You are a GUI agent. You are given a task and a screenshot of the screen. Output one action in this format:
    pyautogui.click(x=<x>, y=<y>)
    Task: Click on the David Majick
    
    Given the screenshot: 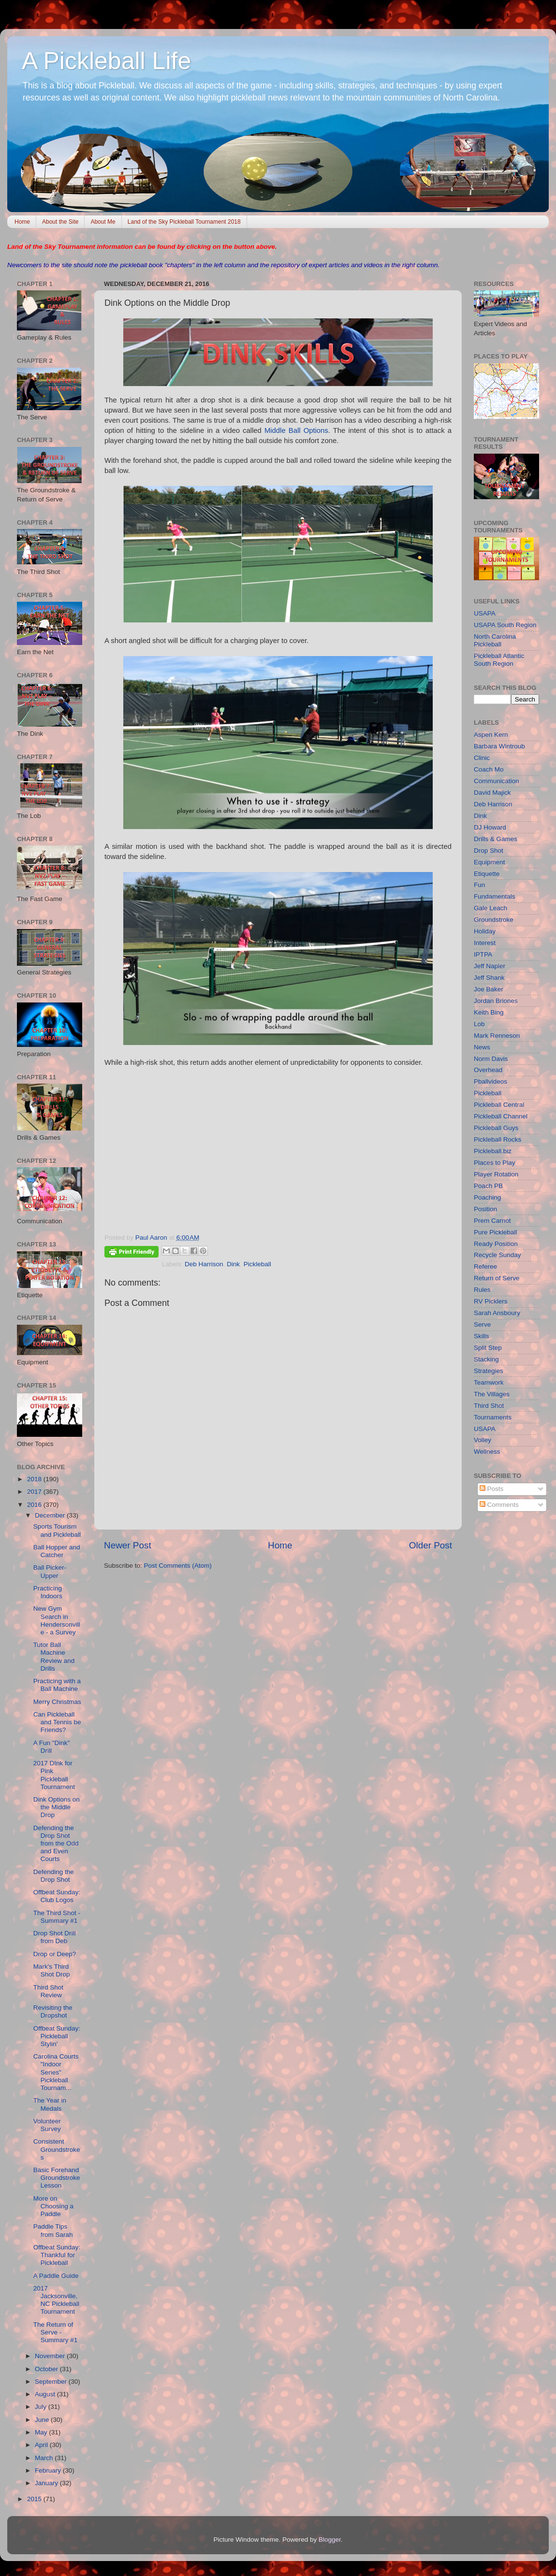 What is the action you would take?
    pyautogui.click(x=492, y=792)
    